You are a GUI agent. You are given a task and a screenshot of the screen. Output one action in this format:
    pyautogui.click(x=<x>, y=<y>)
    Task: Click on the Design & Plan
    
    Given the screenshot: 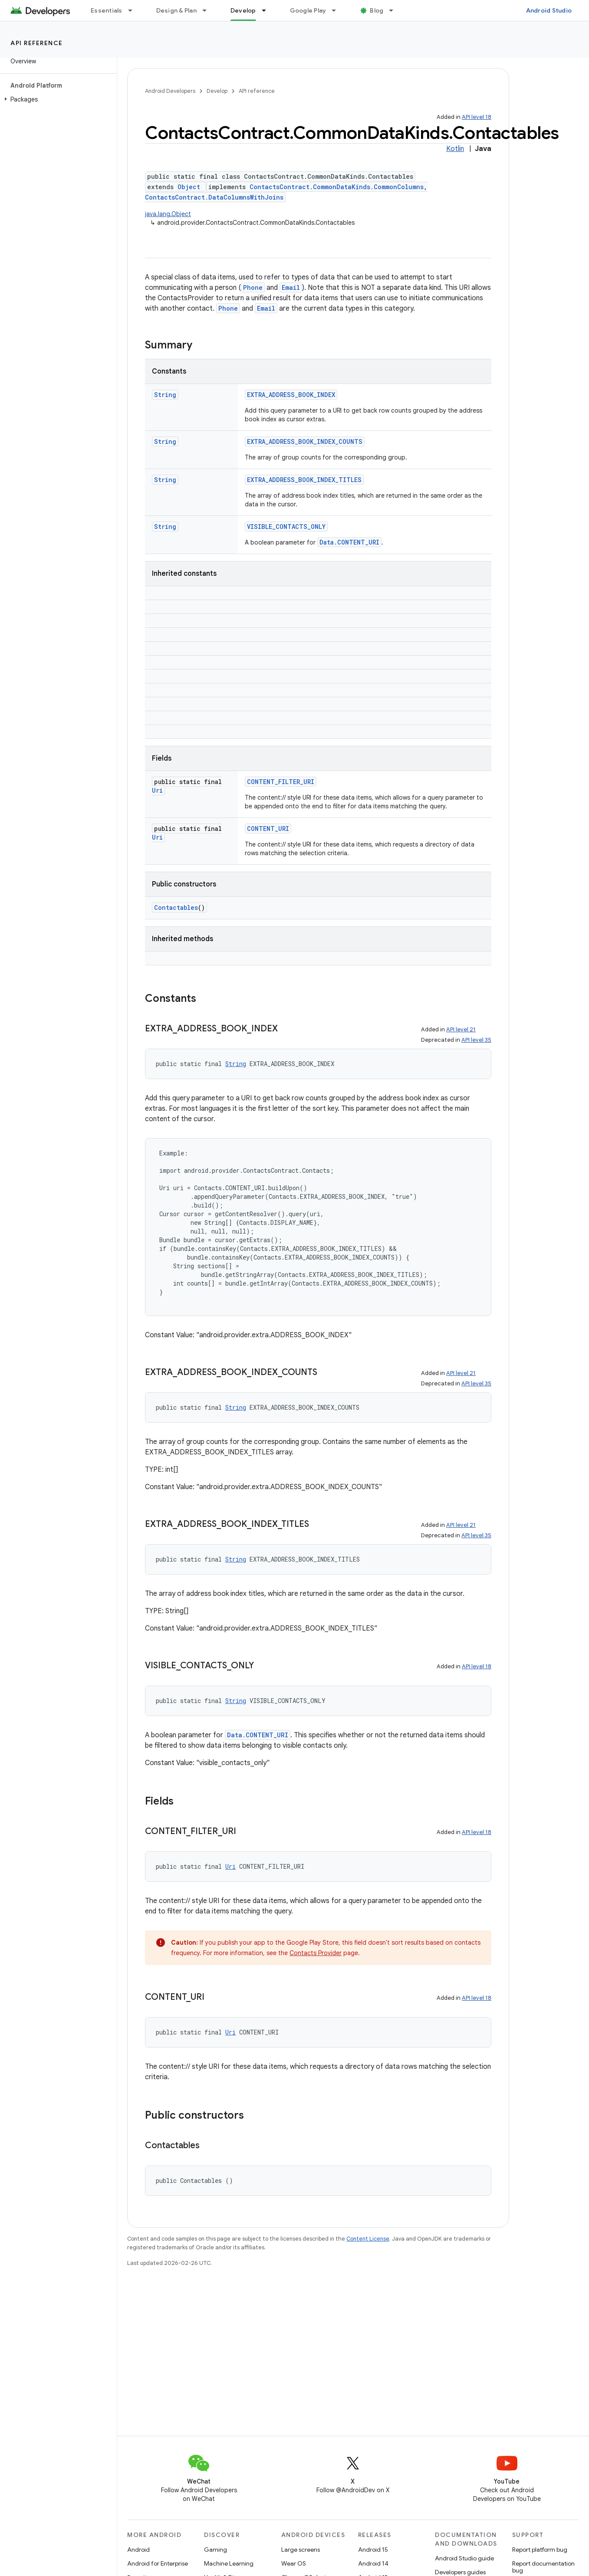 What is the action you would take?
    pyautogui.click(x=176, y=10)
    